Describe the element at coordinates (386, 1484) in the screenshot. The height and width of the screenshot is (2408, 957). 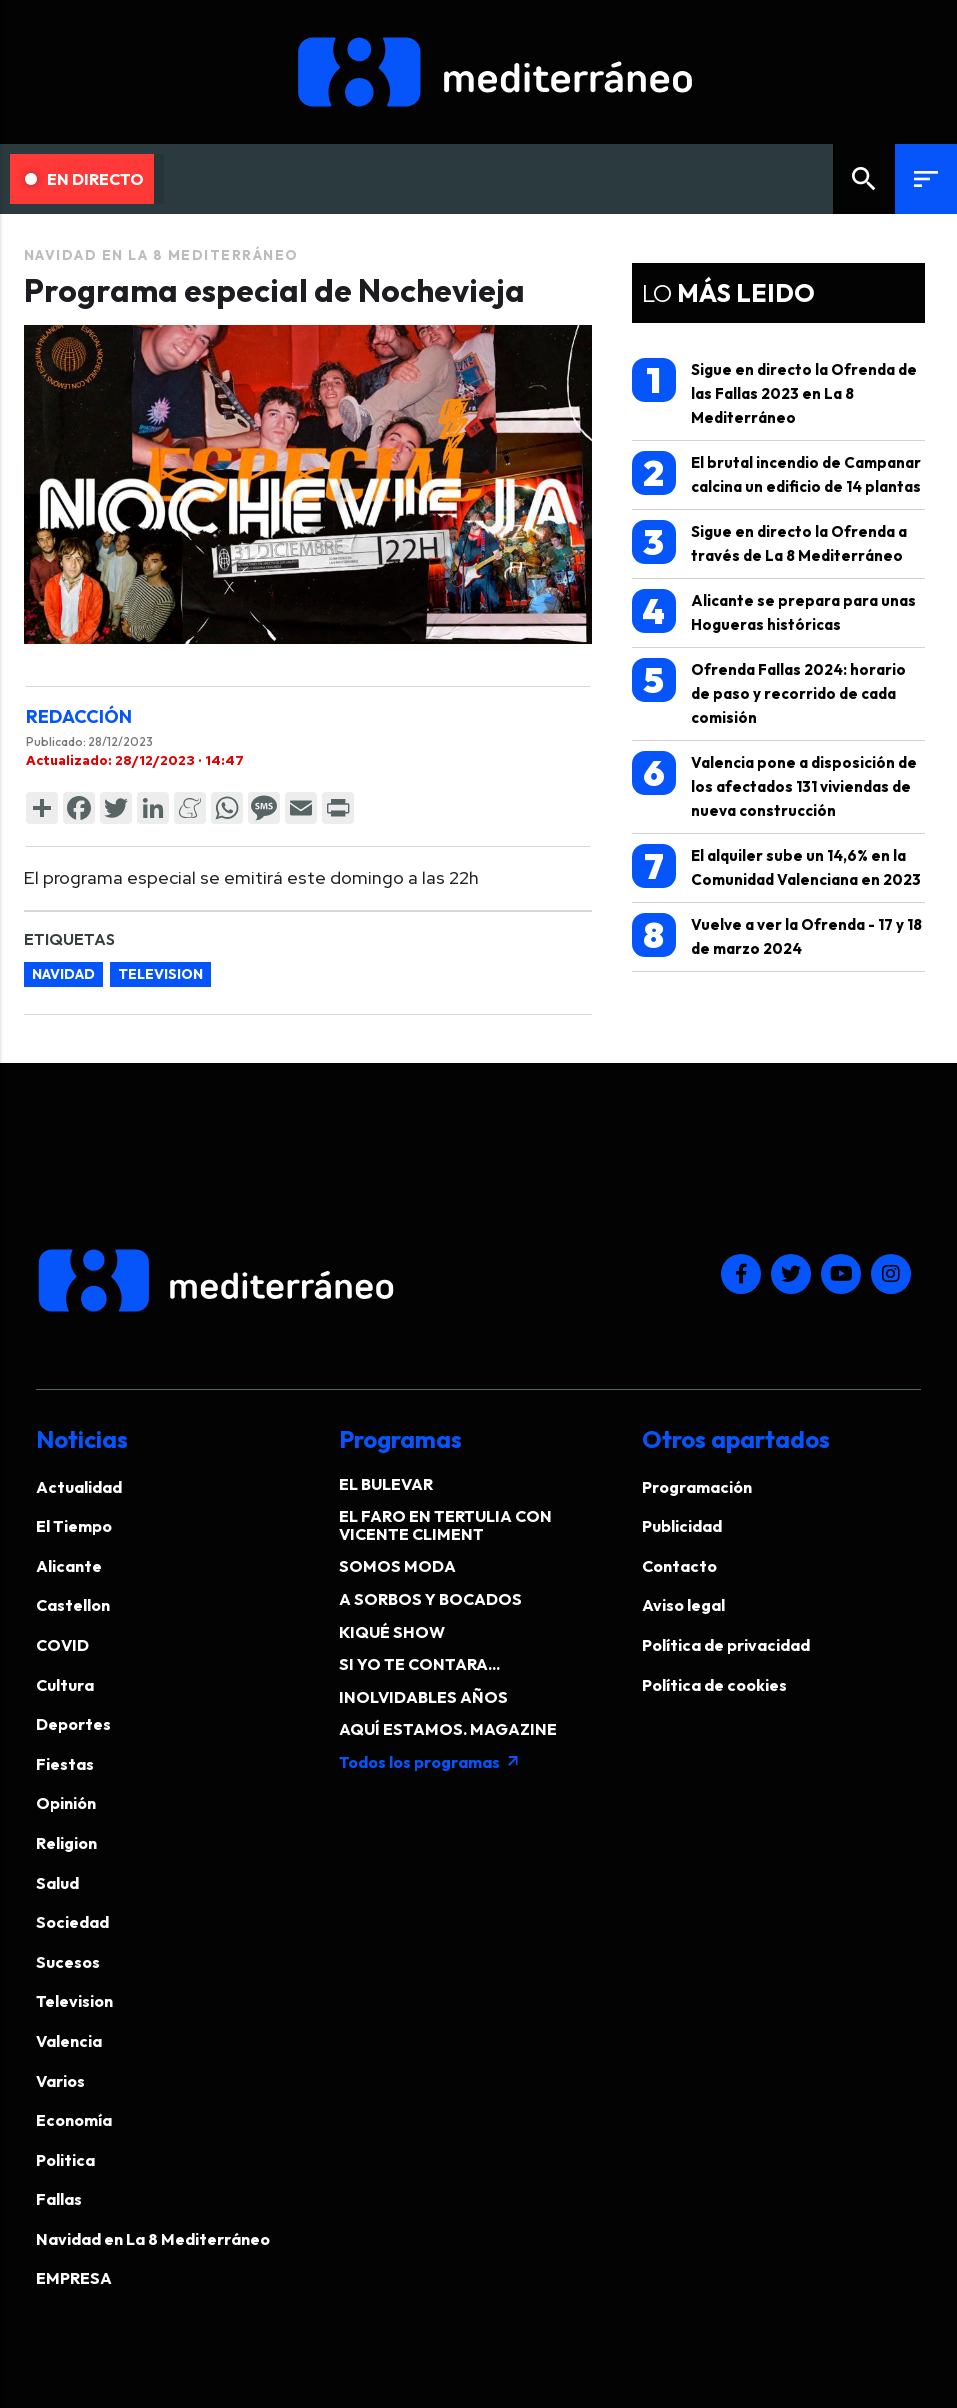
I see `EL BULEVAR` at that location.